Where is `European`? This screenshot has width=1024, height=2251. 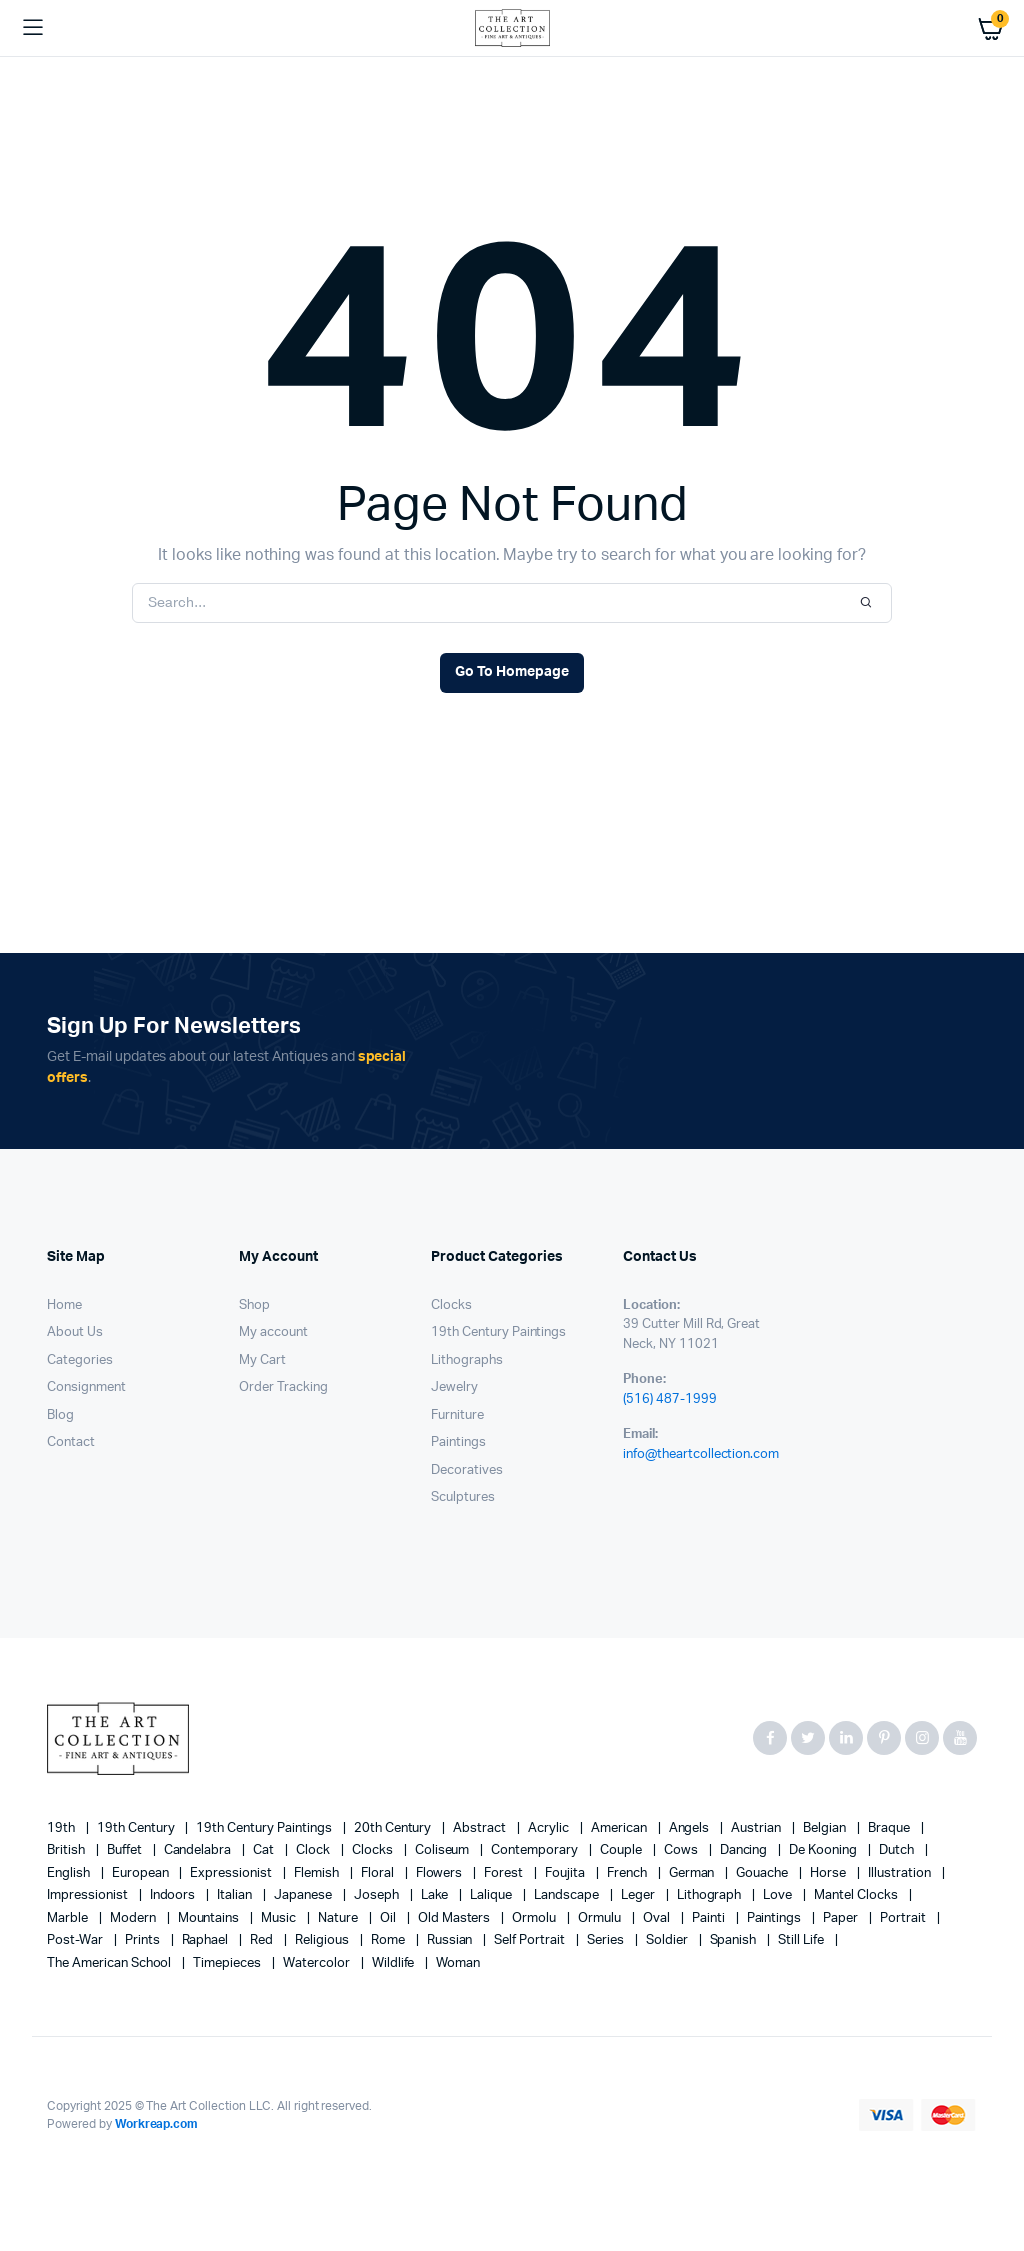 European is located at coordinates (142, 1873).